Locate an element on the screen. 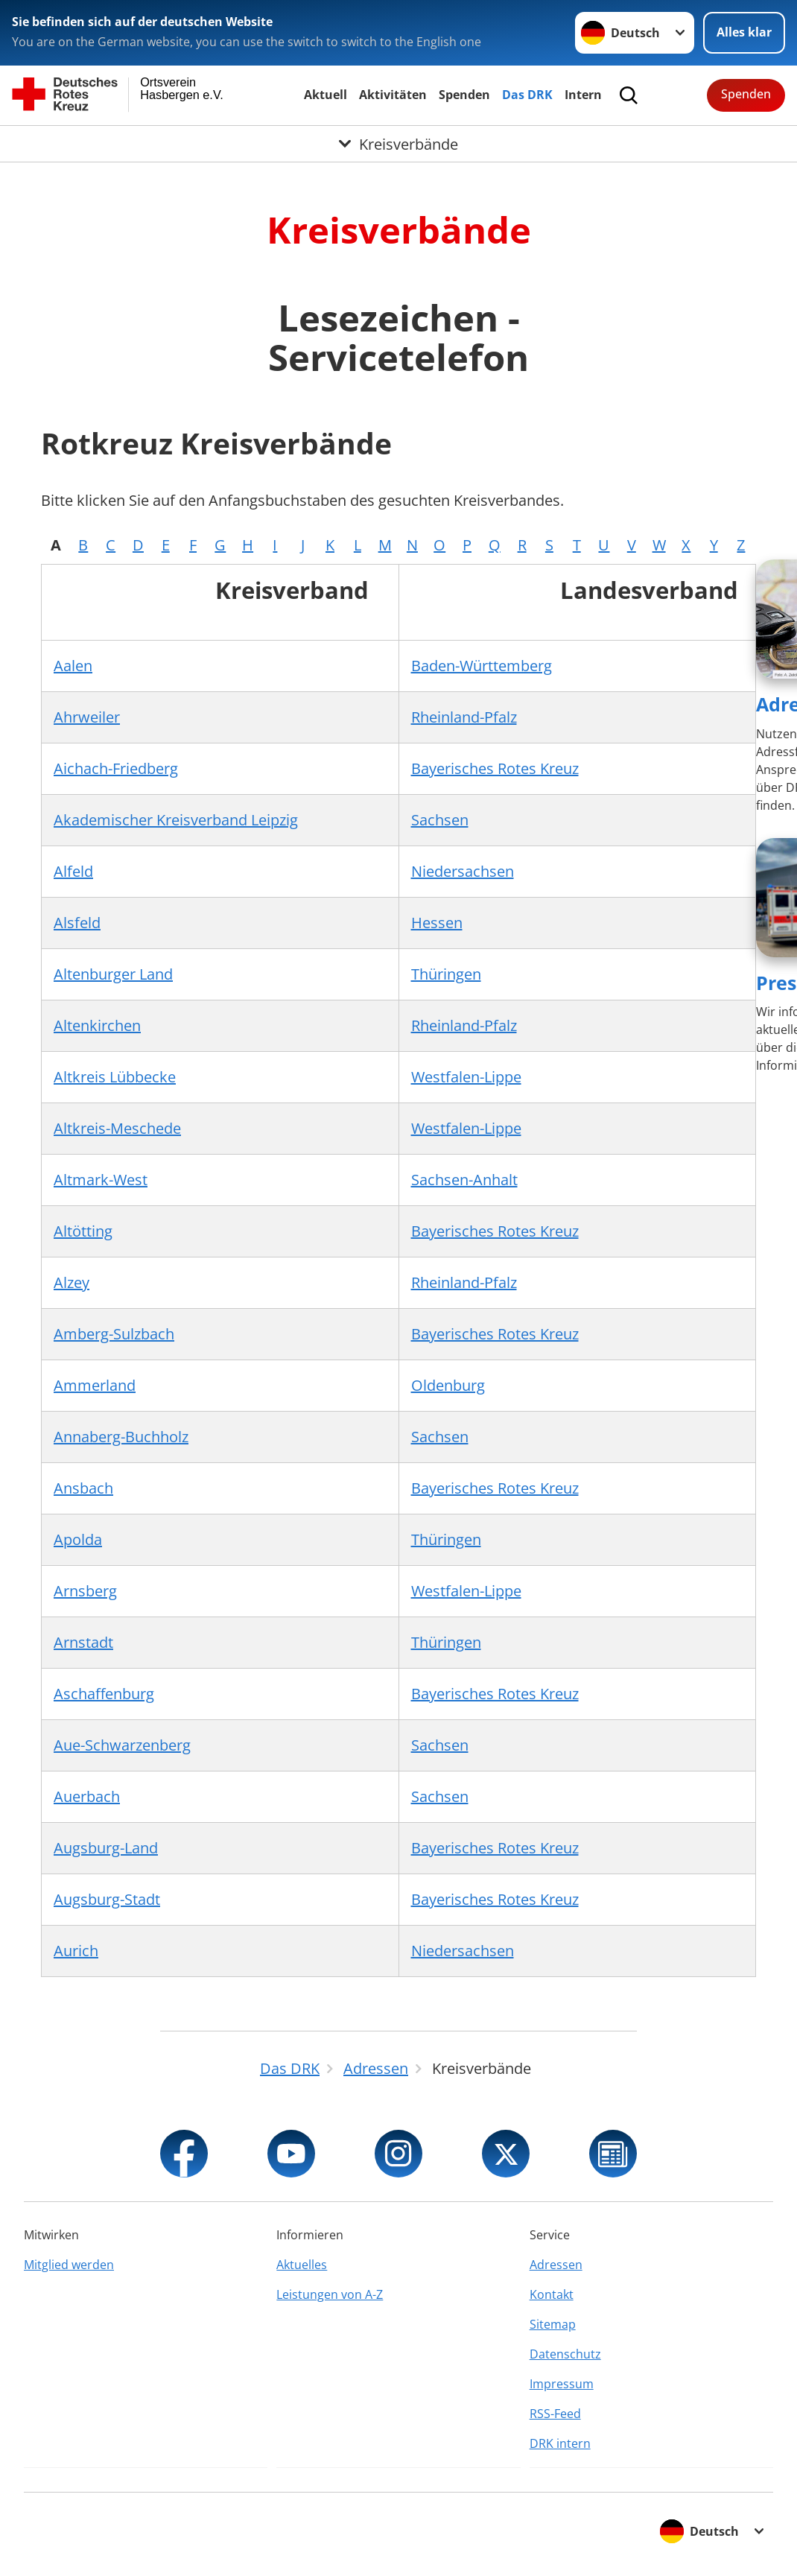 This screenshot has height=2576, width=797. Apolda is located at coordinates (78, 1539).